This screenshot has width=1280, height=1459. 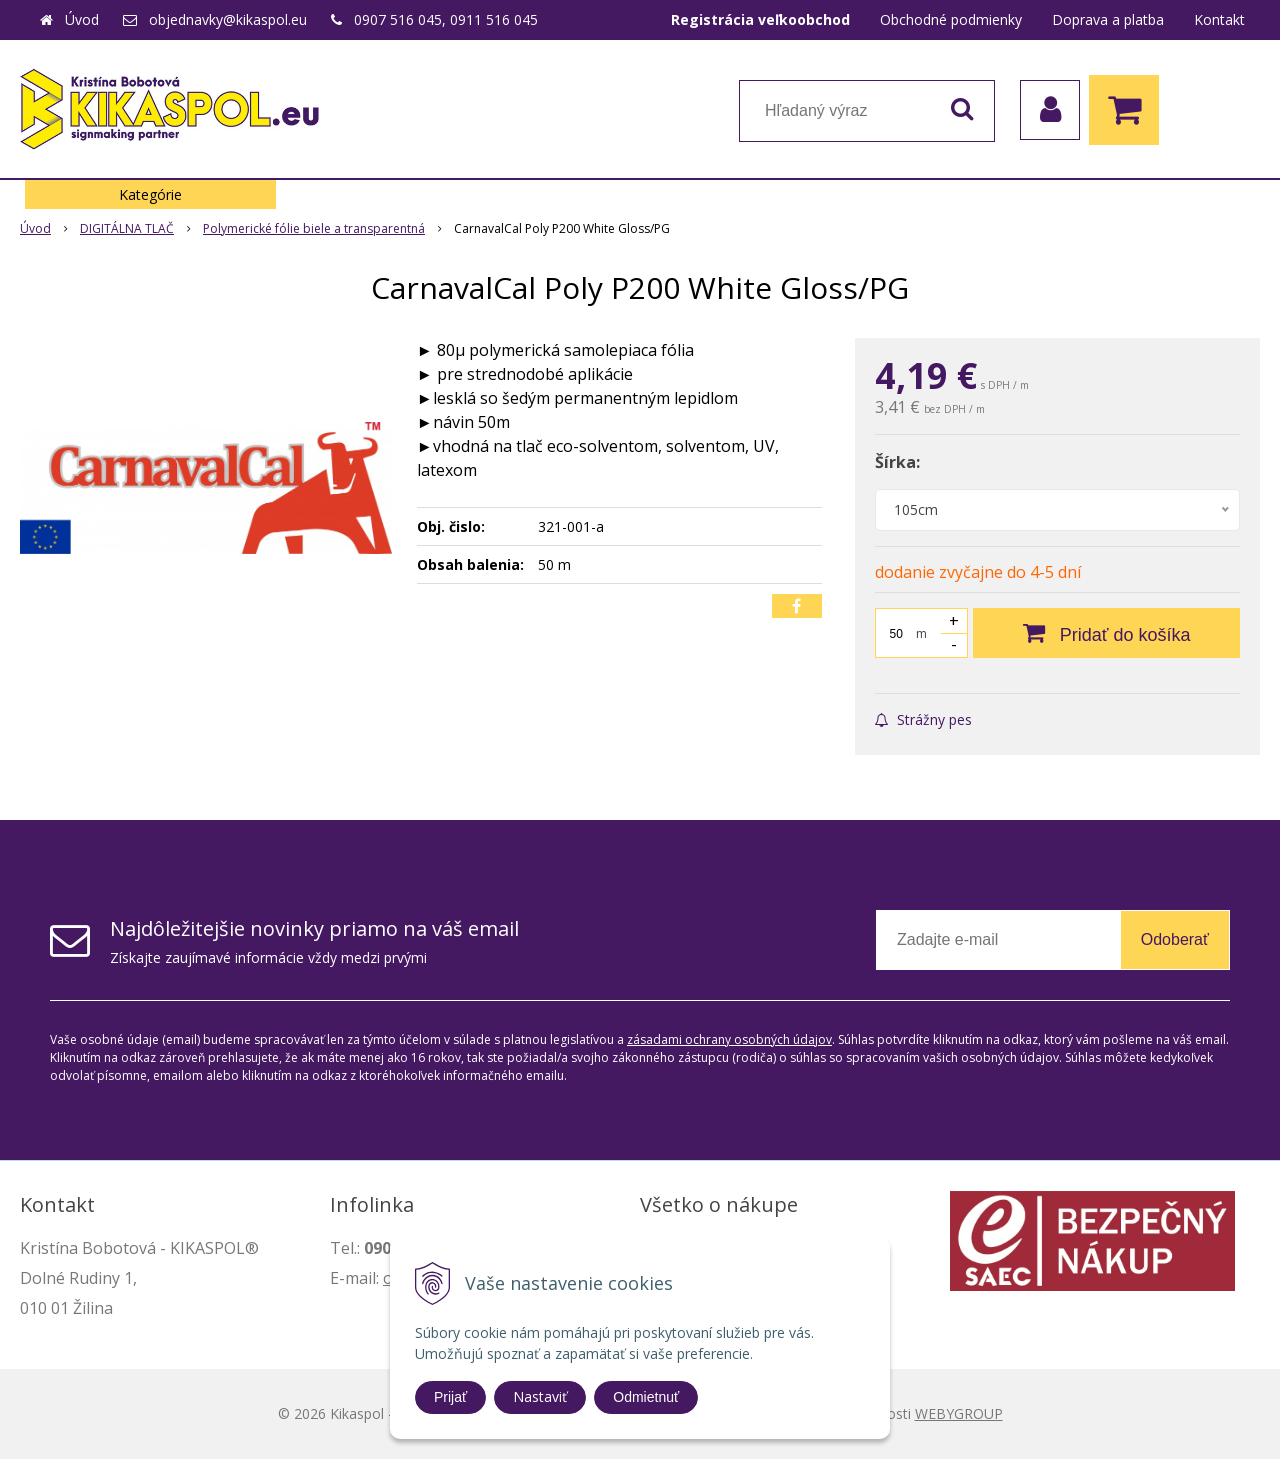 What do you see at coordinates (951, 19) in the screenshot?
I see `Obchodné podmienky` at bounding box center [951, 19].